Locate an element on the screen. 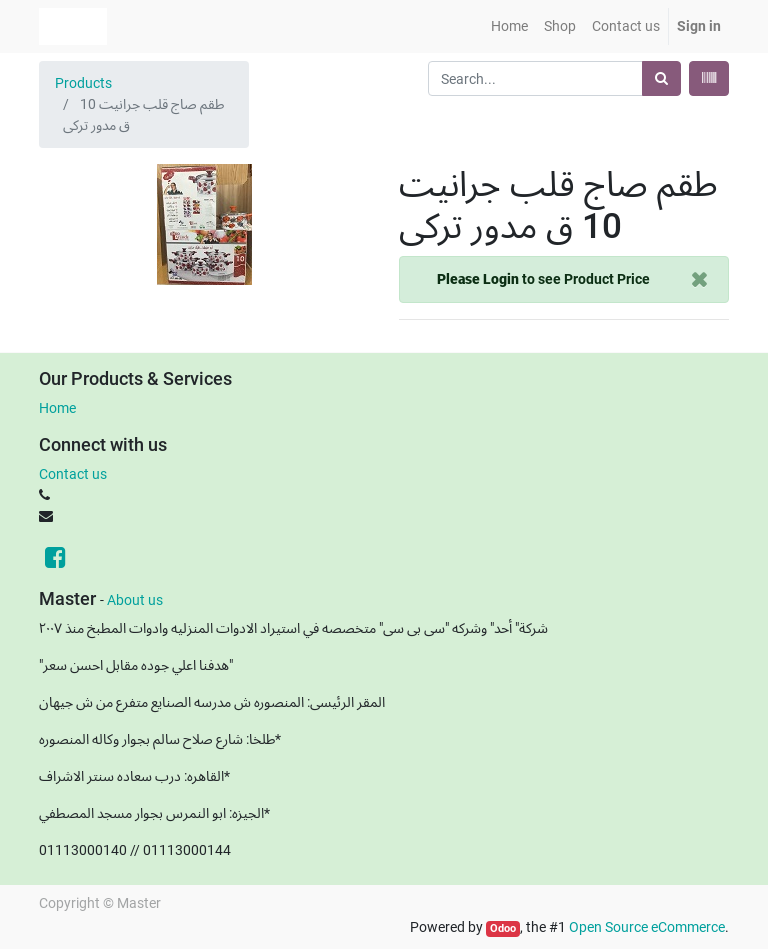  Home is located at coordinates (57, 408).